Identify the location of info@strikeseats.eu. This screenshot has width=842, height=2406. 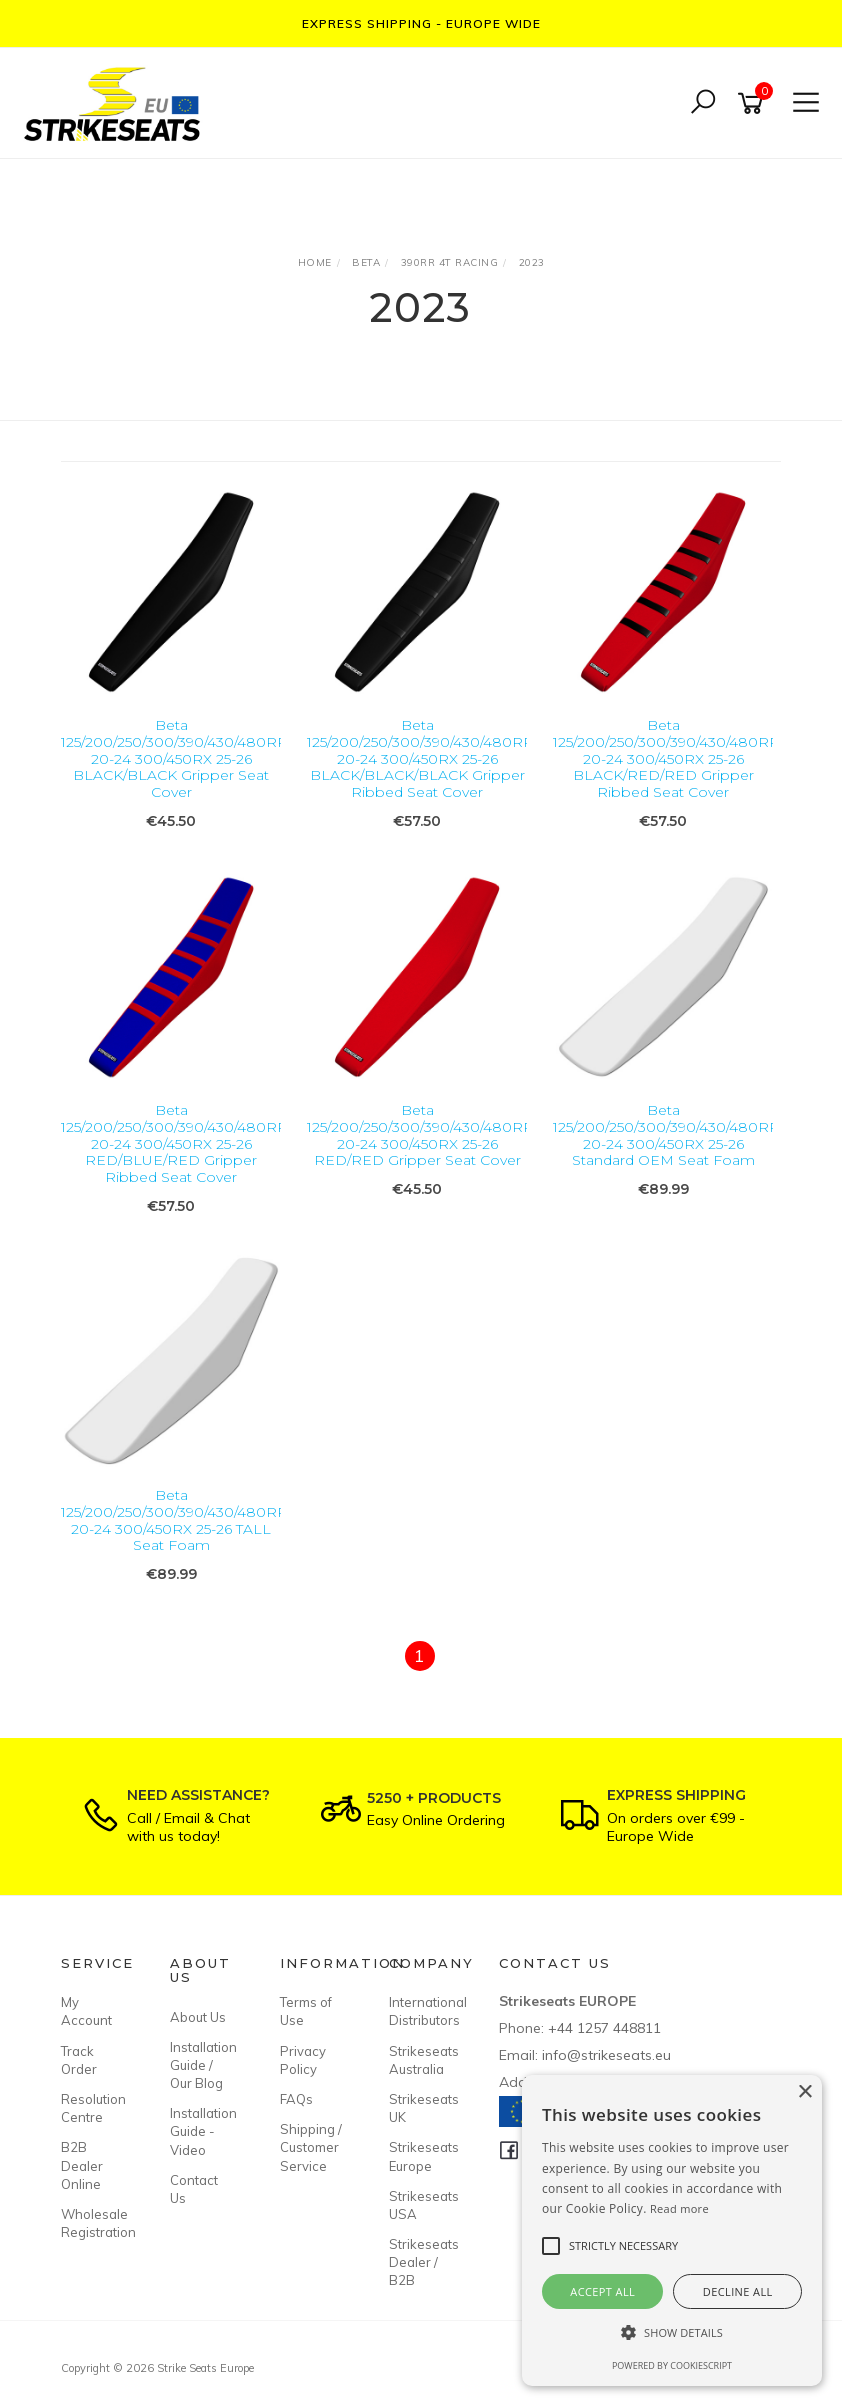
(606, 2055).